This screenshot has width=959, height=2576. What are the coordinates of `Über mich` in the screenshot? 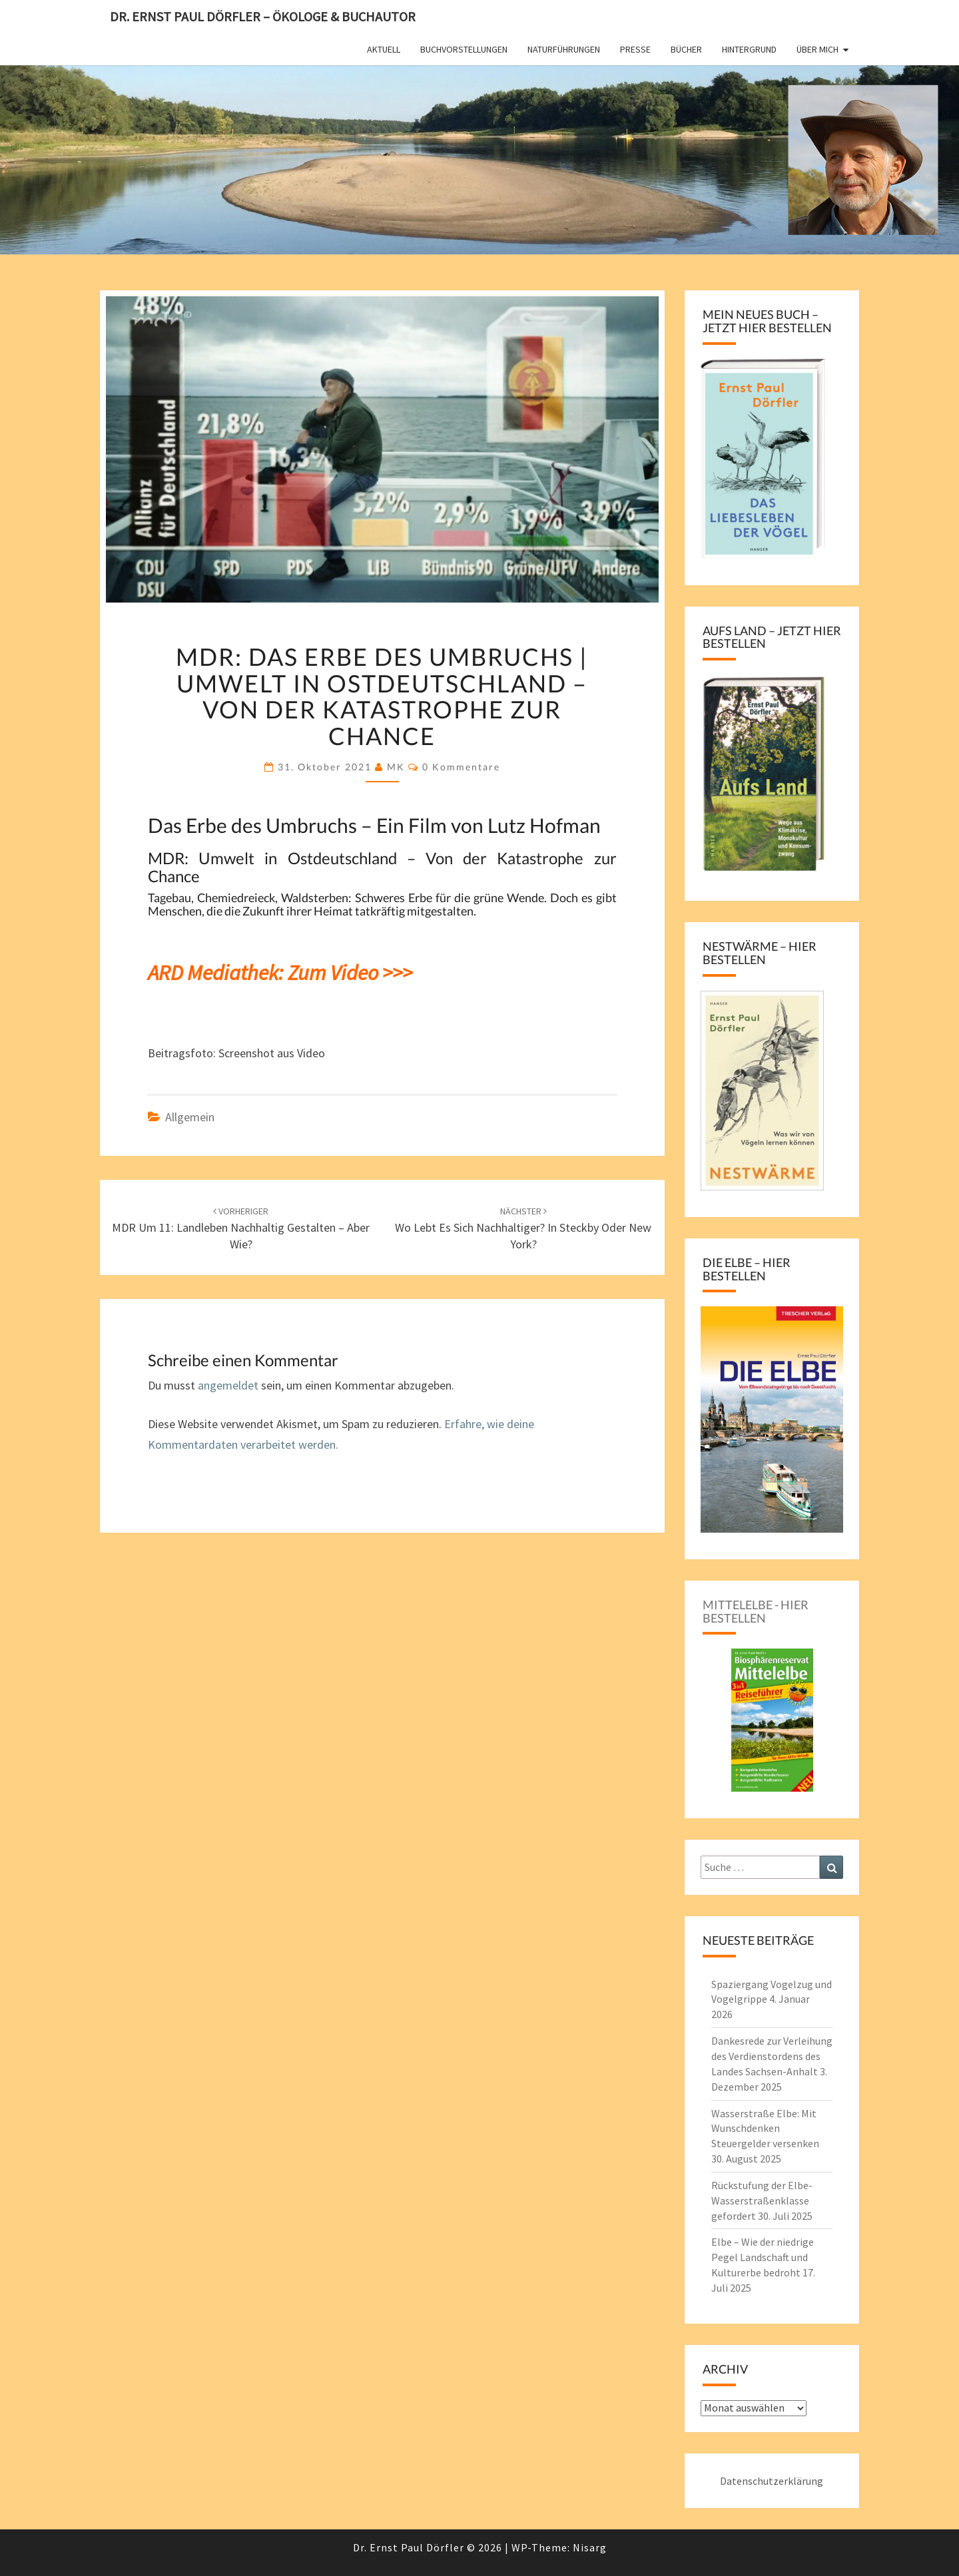 It's located at (817, 49).